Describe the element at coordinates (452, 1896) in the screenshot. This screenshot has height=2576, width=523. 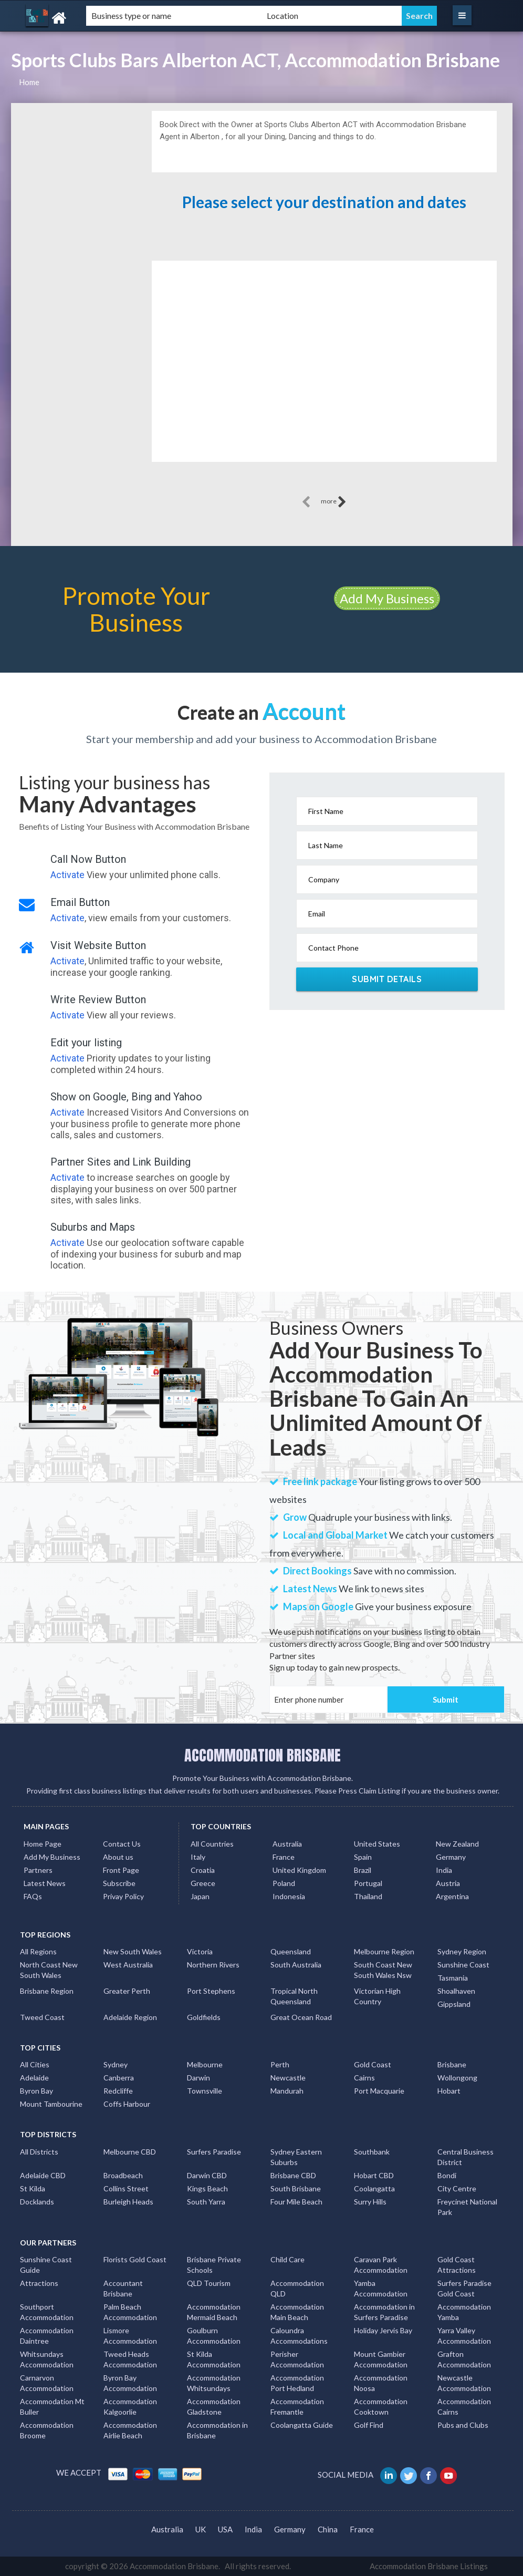
I see `Argentina` at that location.